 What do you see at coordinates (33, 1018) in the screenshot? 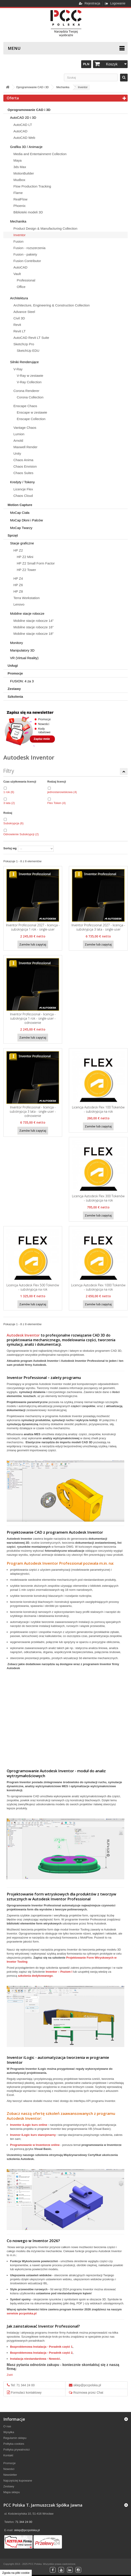
I see `Inventor Professional - licencja - subskrypcja 1 rok - single-user - odnowienie` at bounding box center [33, 1018].